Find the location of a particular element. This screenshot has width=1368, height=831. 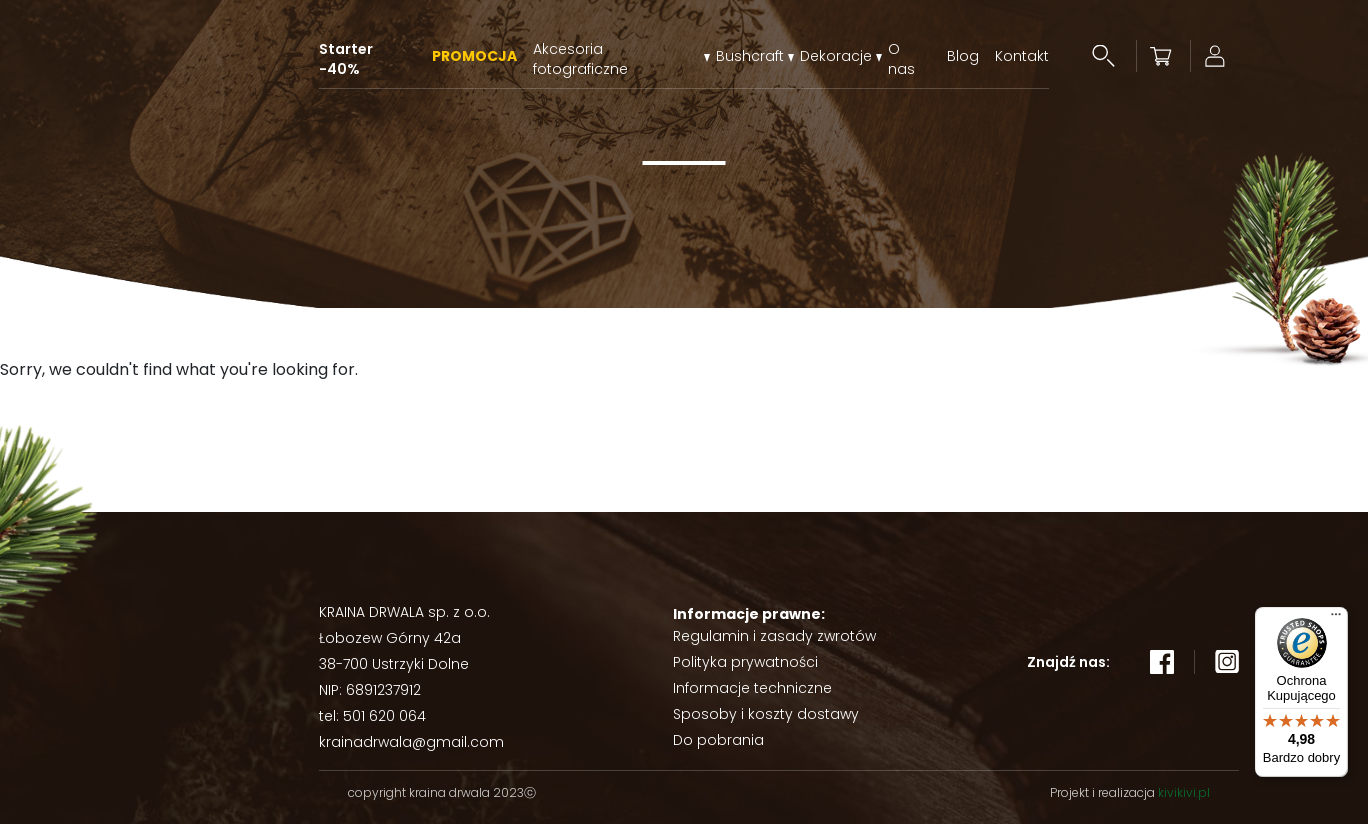

Sposoby i koszty dostawy is located at coordinates (766, 721).